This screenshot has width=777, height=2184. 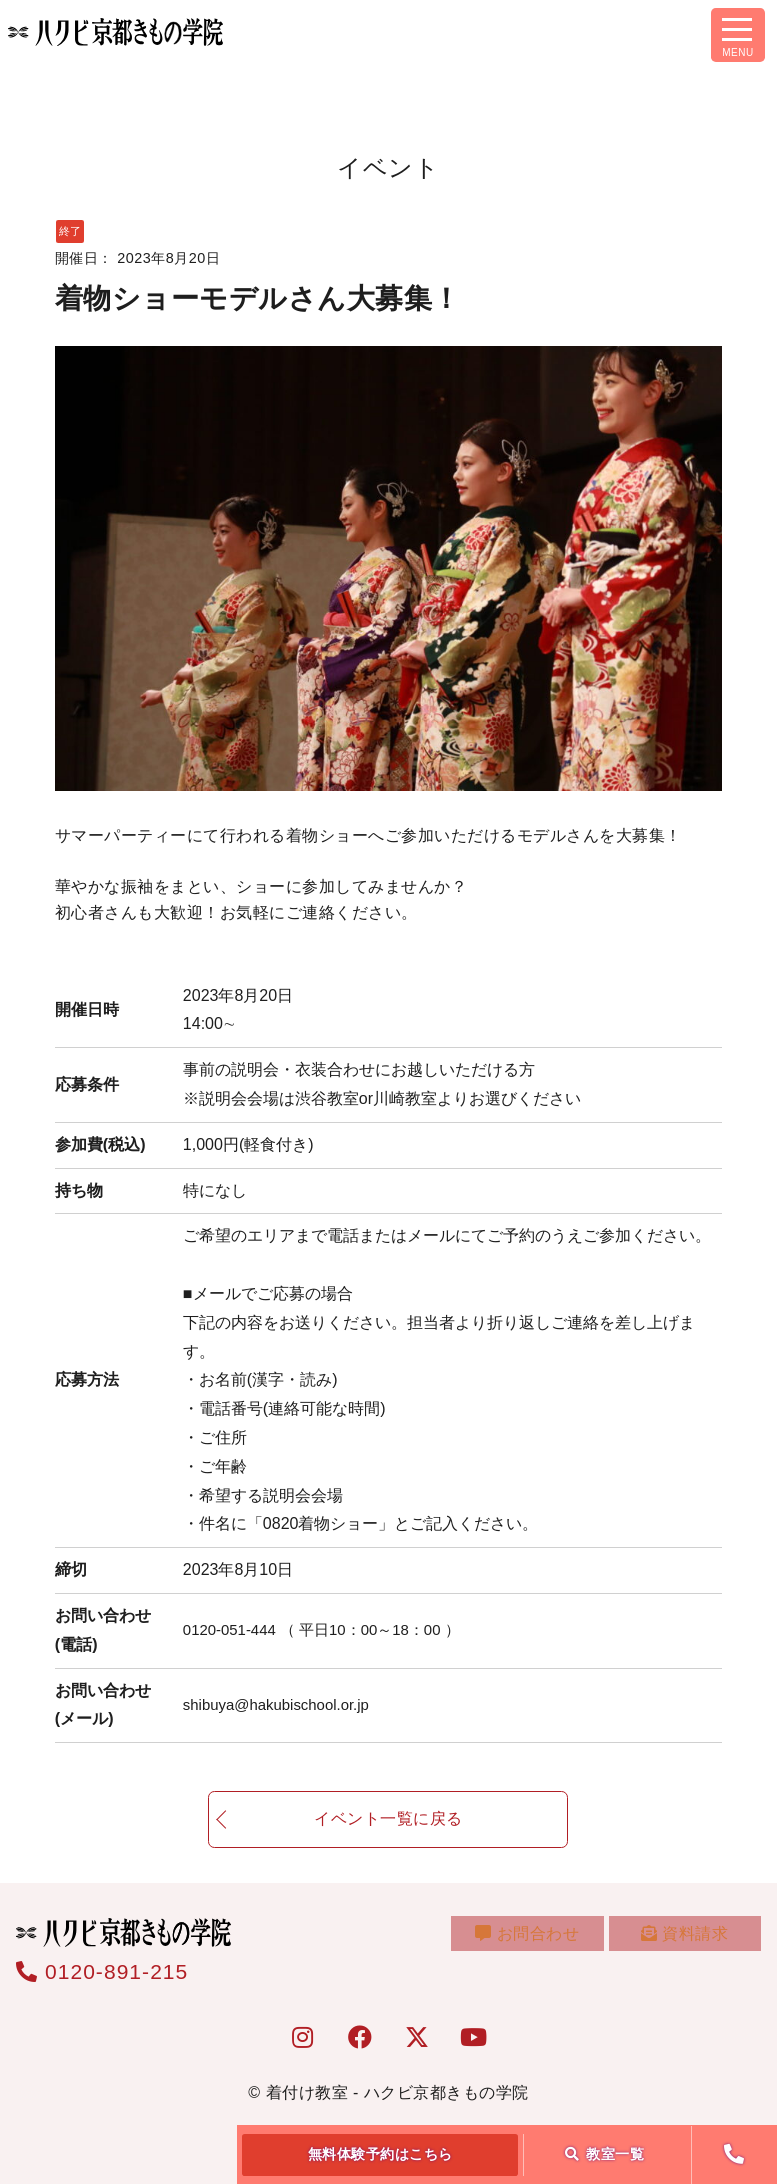 I want to click on 資料請求, so click(x=688, y=1942).